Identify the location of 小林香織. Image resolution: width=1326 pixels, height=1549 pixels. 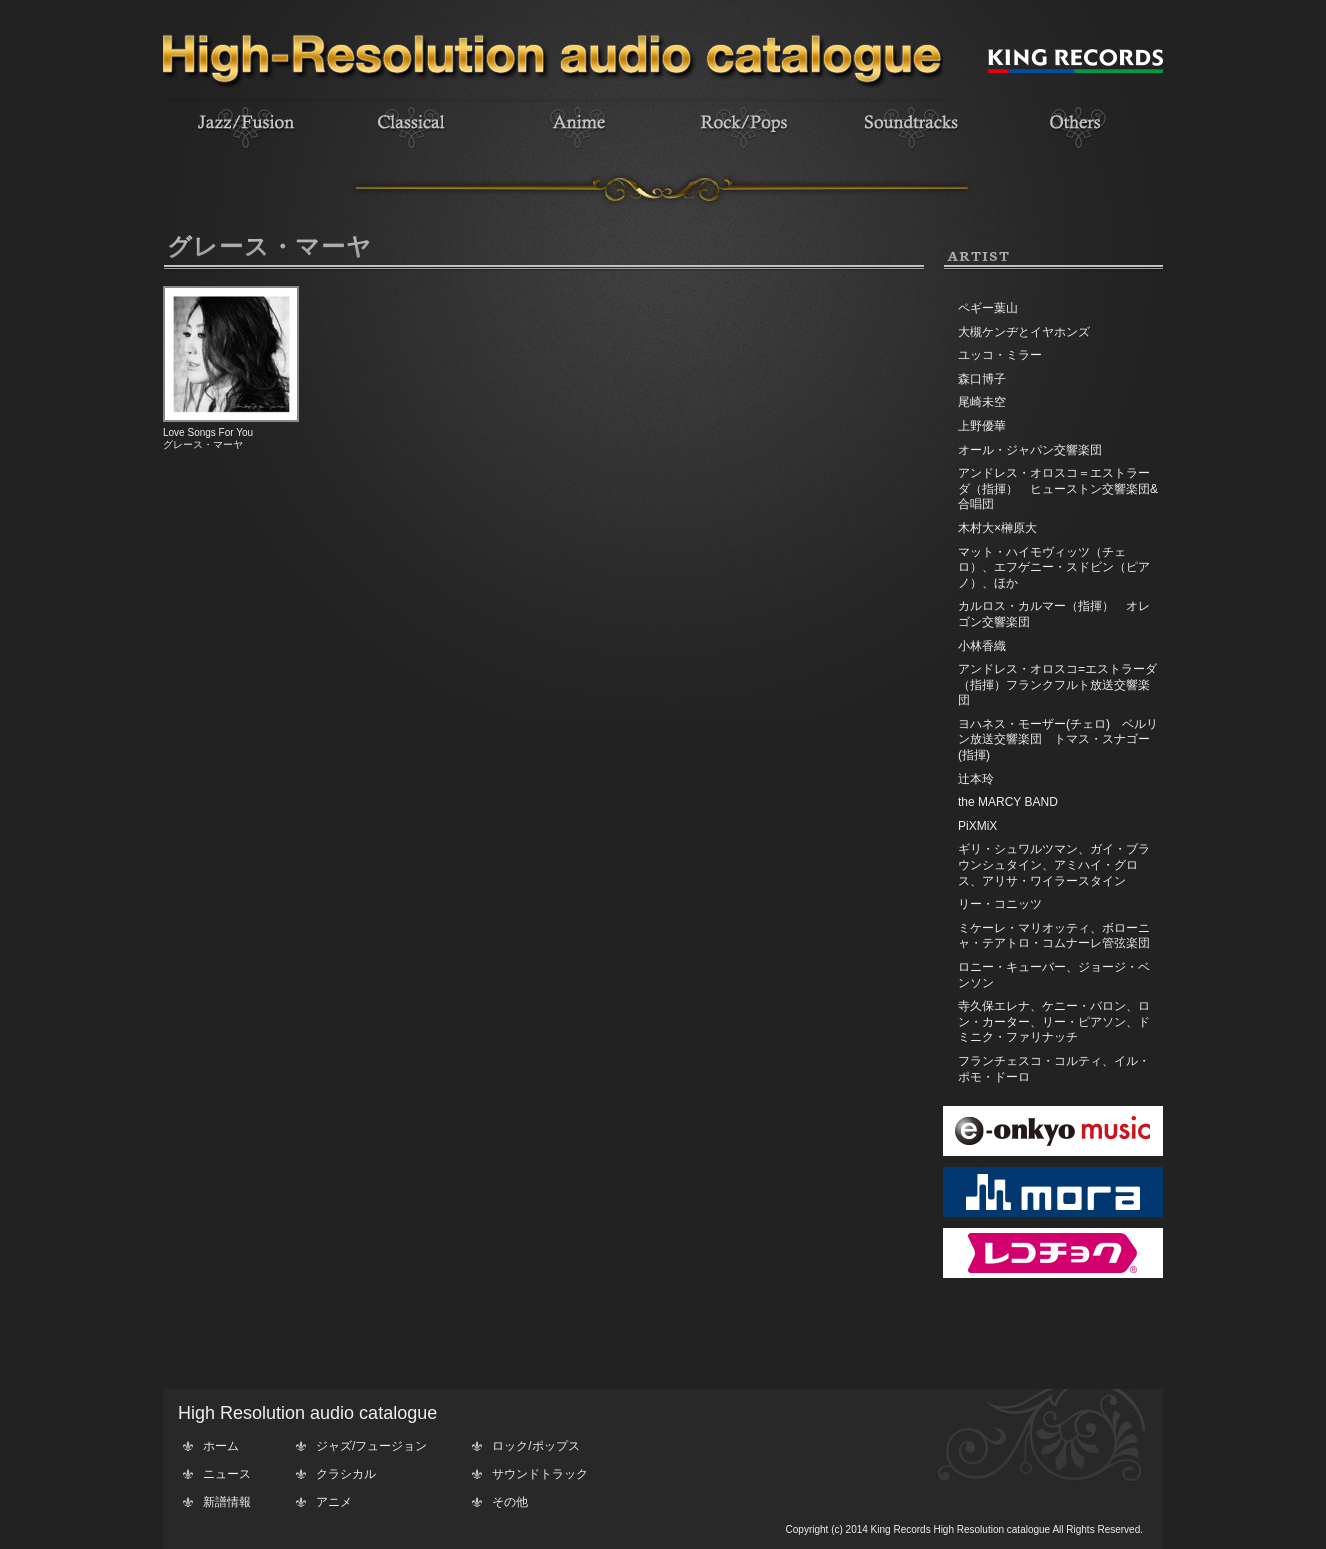
(982, 646).